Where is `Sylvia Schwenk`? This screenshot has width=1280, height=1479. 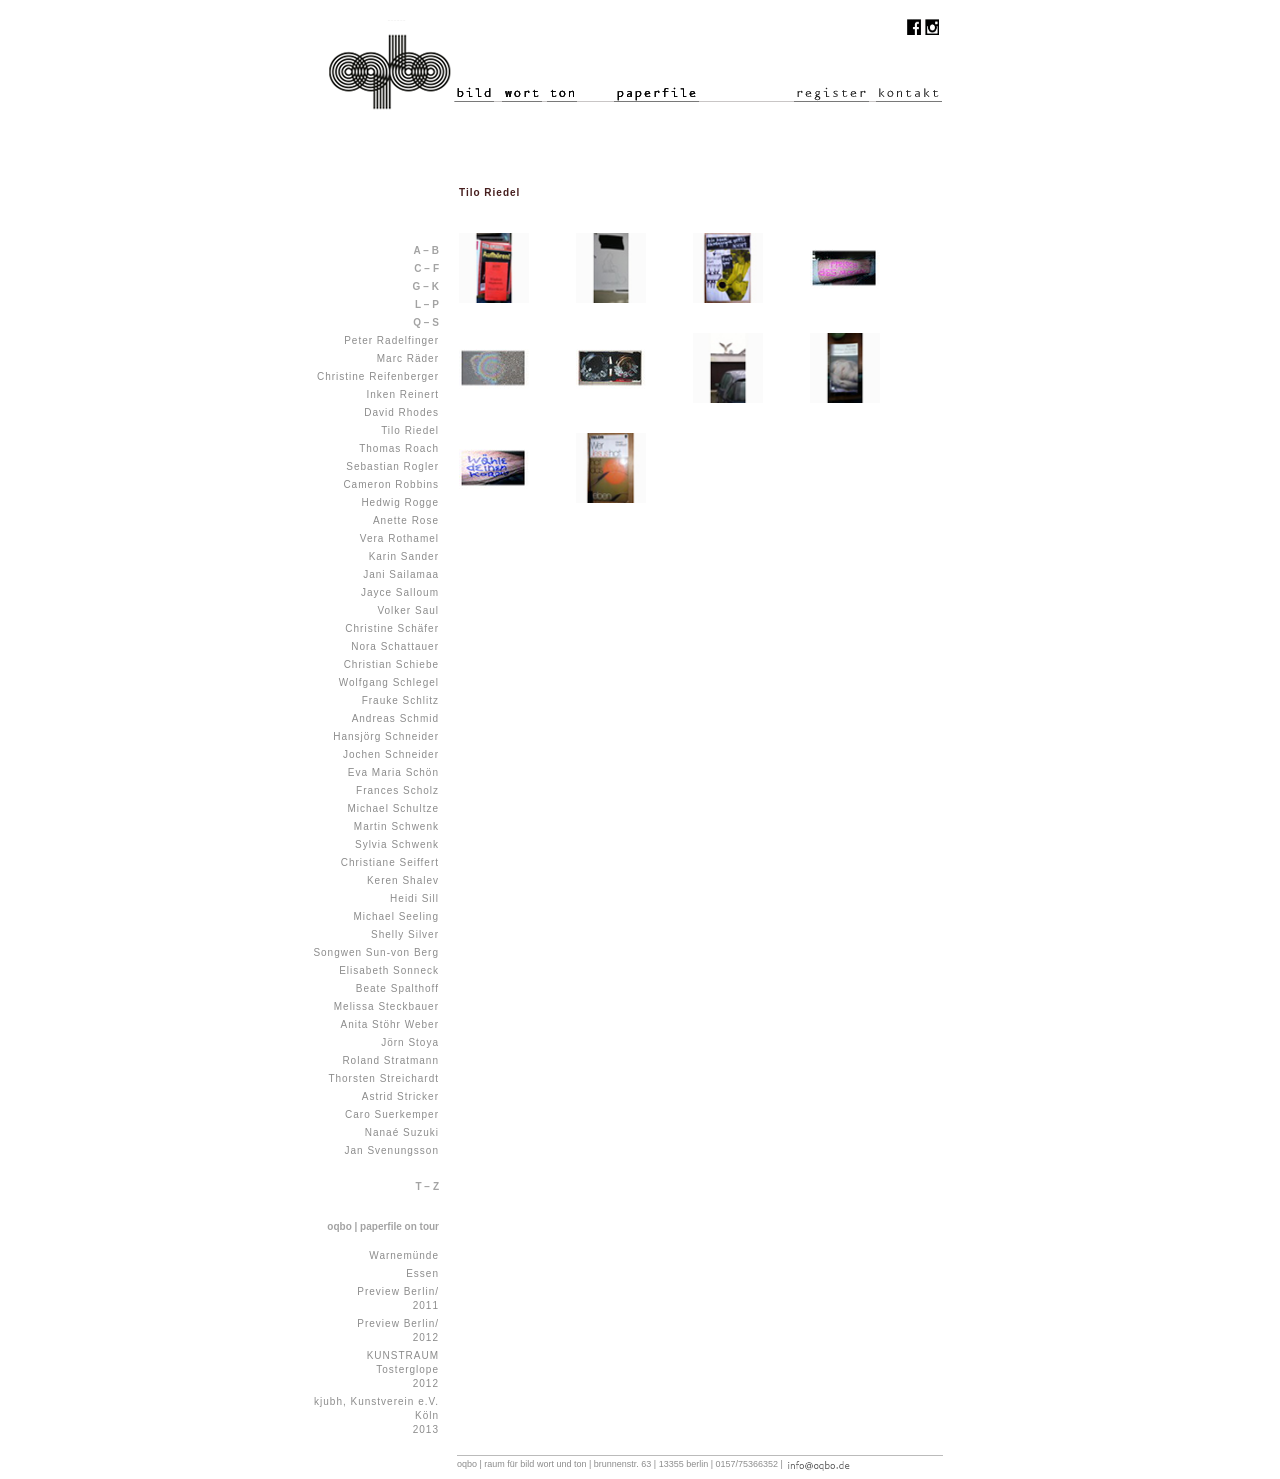 Sylvia Schwenk is located at coordinates (397, 844).